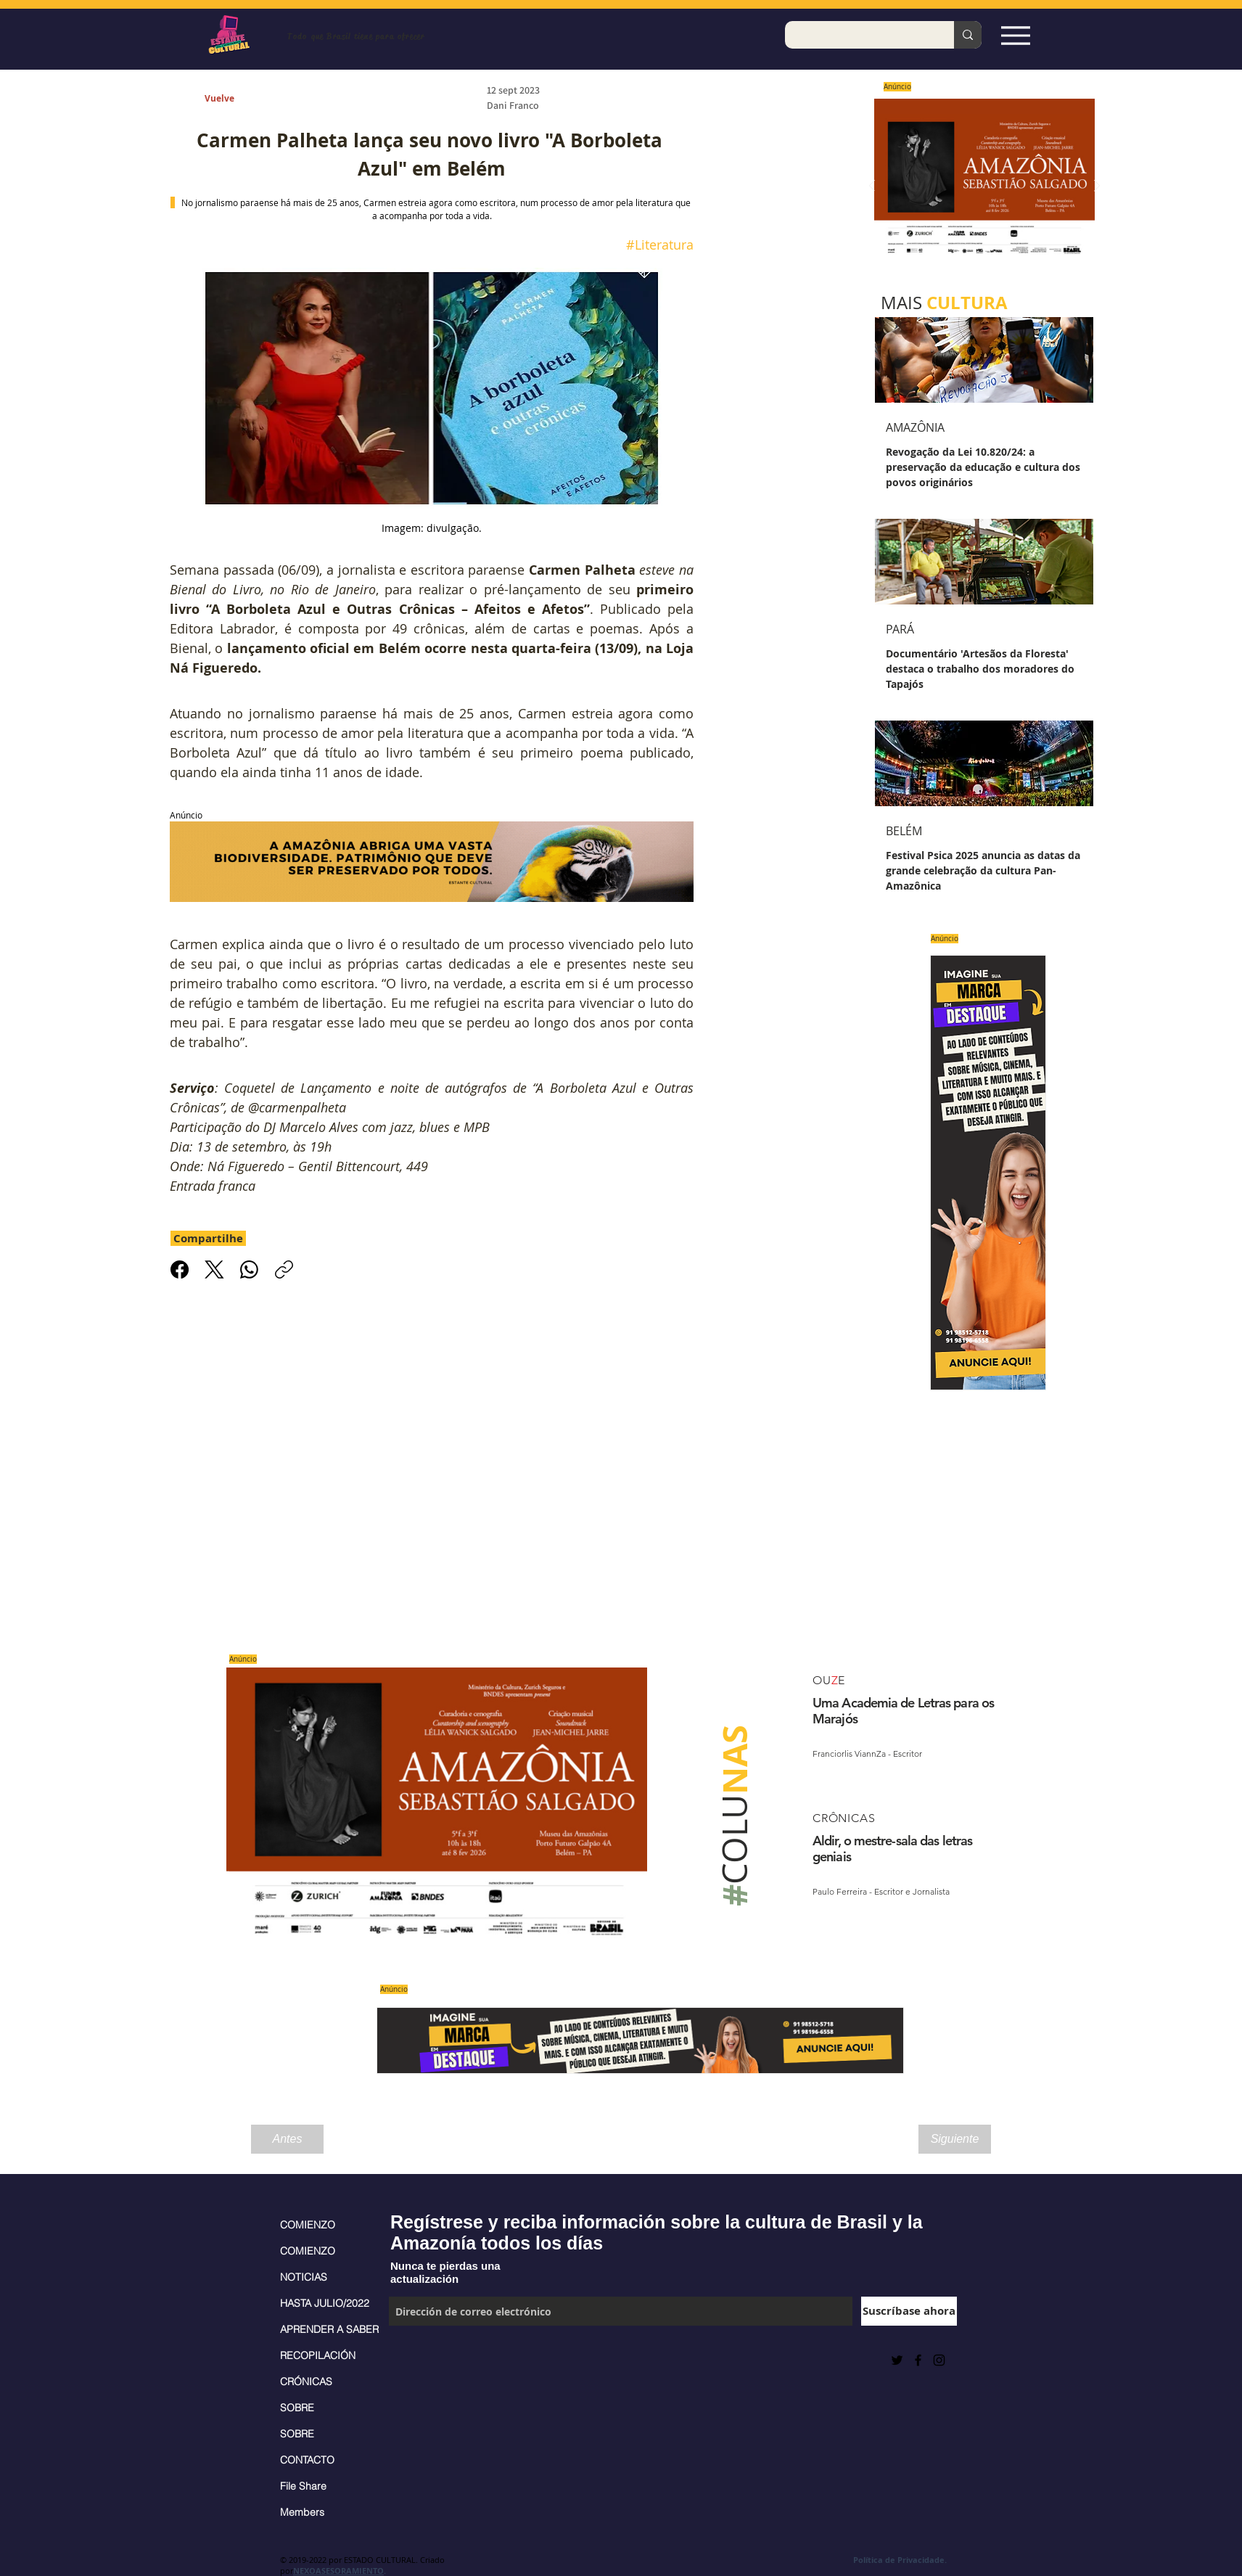 The image size is (1242, 2576). Describe the element at coordinates (303, 2277) in the screenshot. I see `NOTICIAS` at that location.